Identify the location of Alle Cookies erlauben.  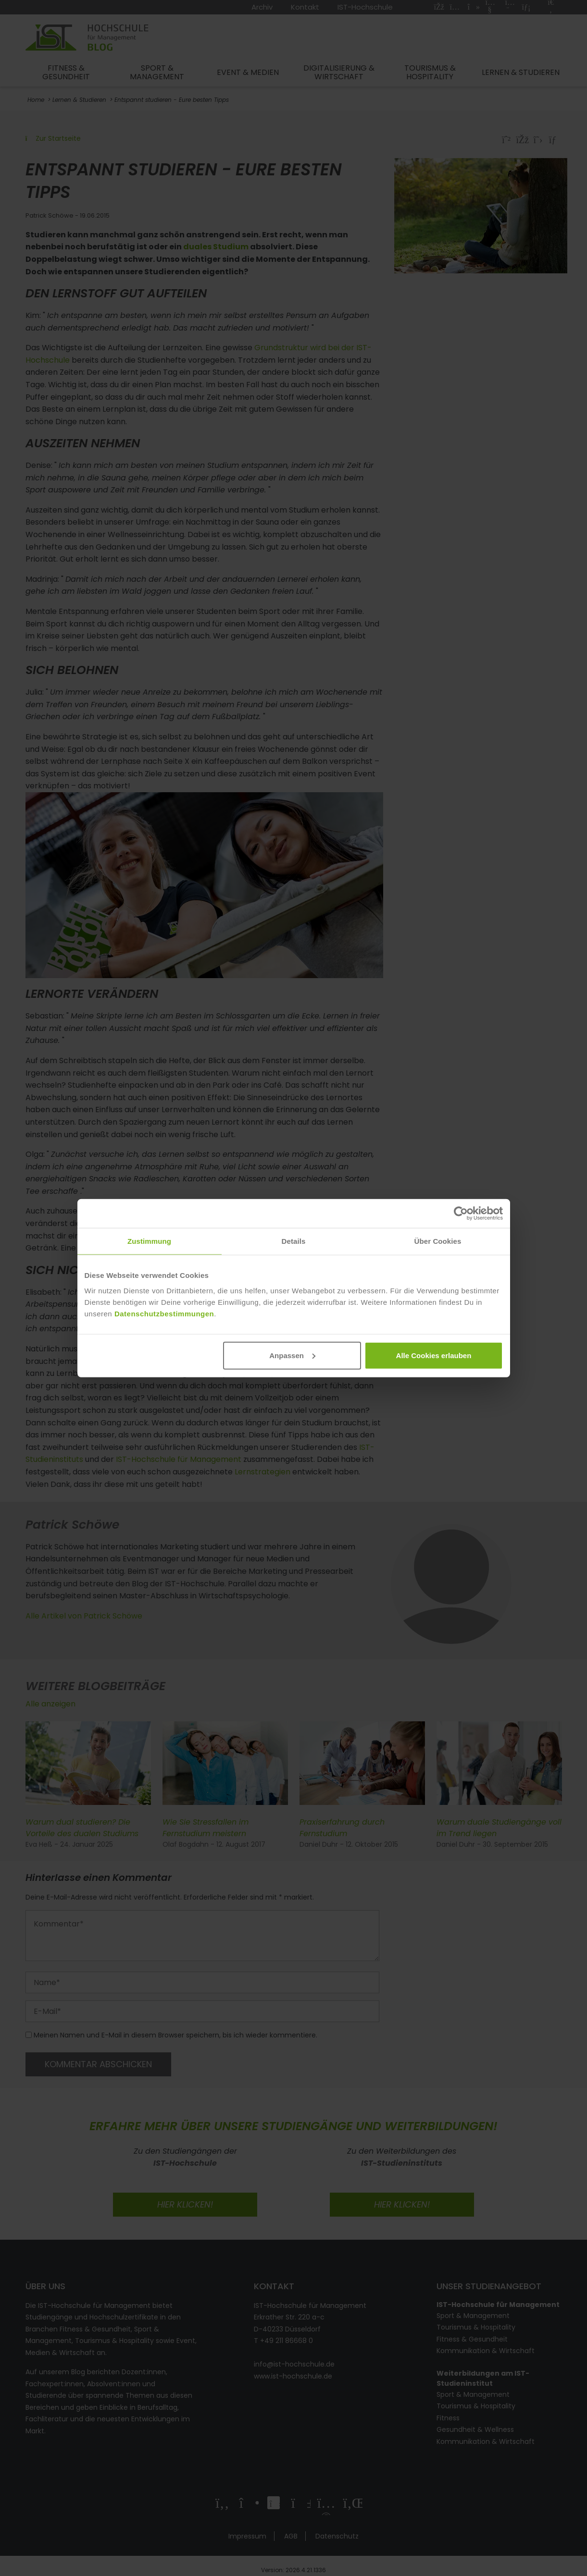
(434, 1355).